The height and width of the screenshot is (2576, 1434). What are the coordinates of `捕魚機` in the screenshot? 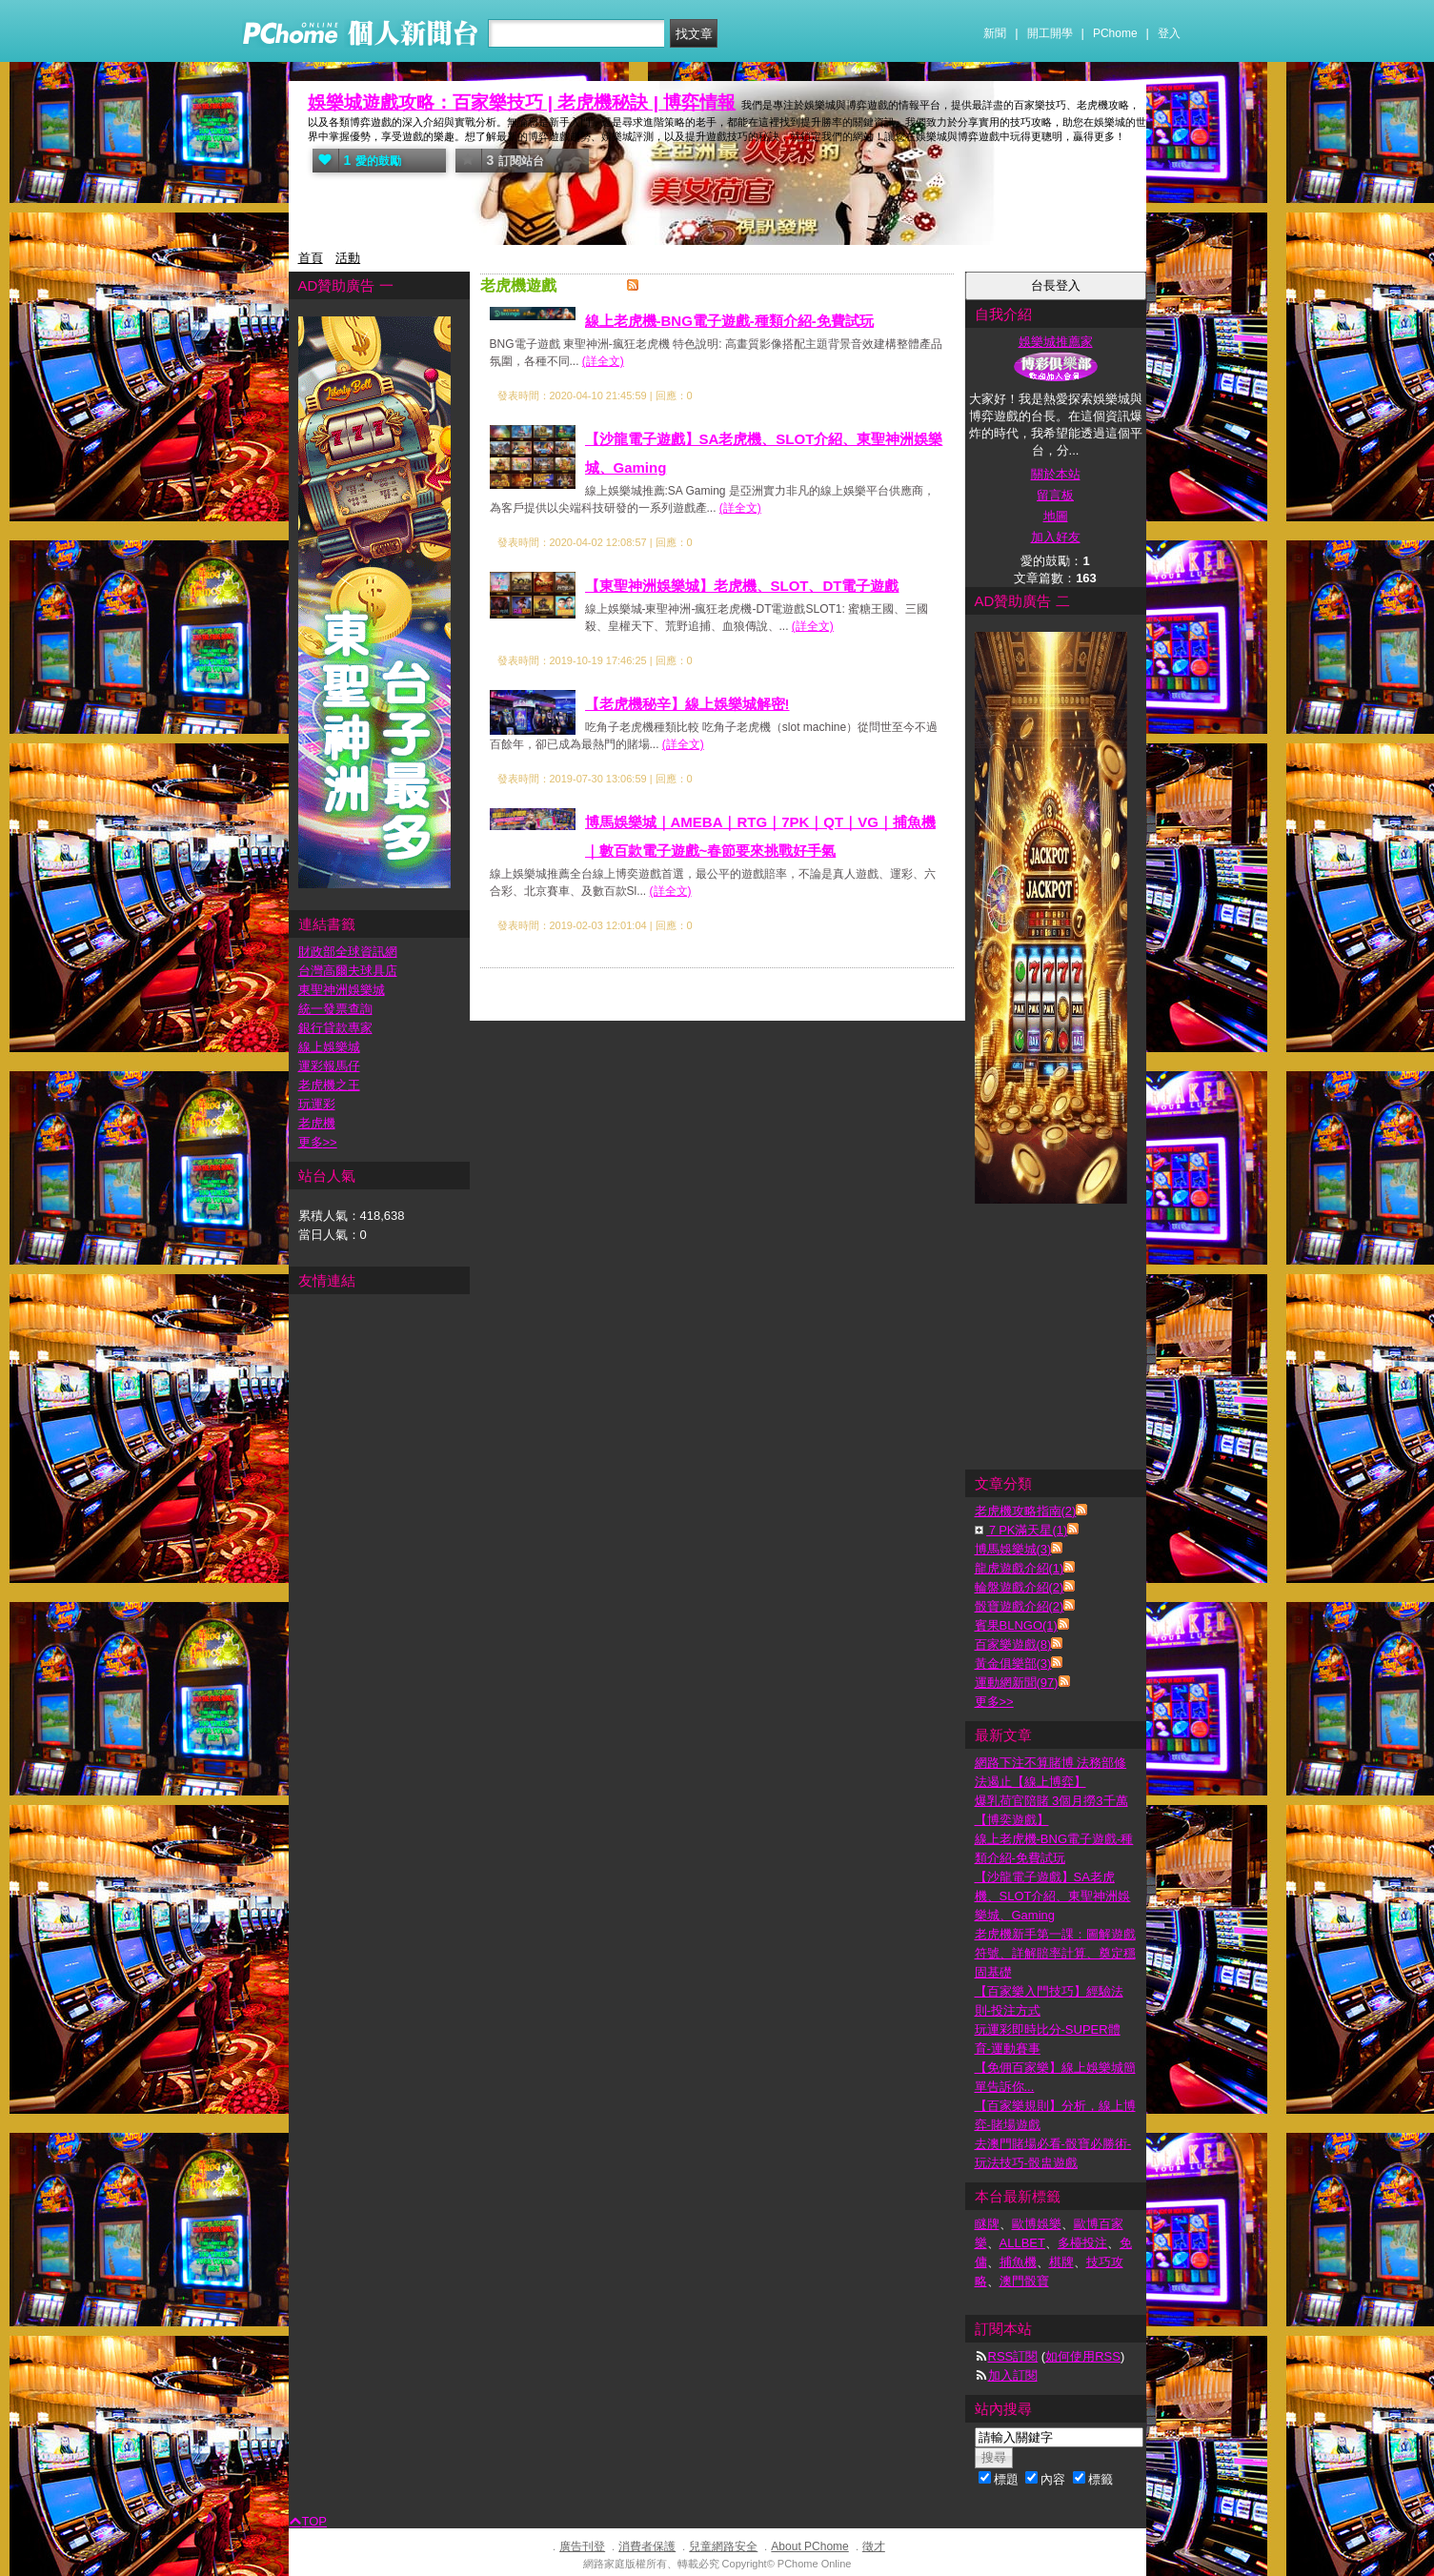 It's located at (1018, 2262).